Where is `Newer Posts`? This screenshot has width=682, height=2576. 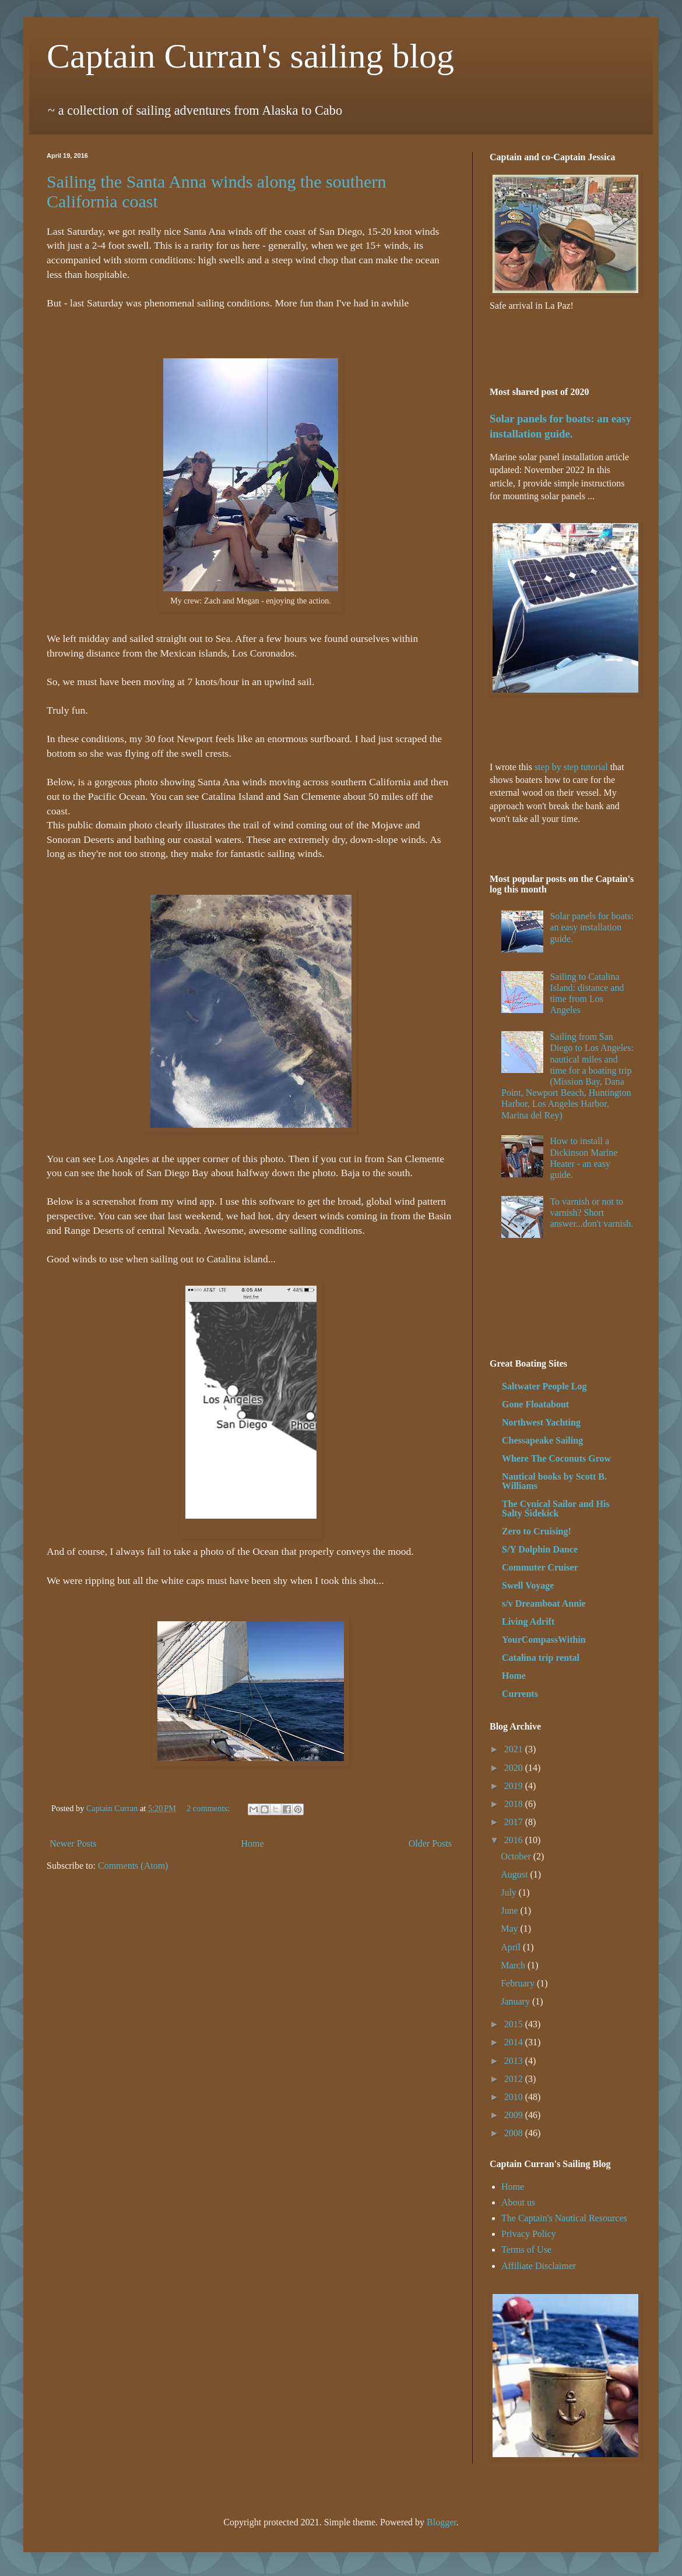 Newer Posts is located at coordinates (73, 1843).